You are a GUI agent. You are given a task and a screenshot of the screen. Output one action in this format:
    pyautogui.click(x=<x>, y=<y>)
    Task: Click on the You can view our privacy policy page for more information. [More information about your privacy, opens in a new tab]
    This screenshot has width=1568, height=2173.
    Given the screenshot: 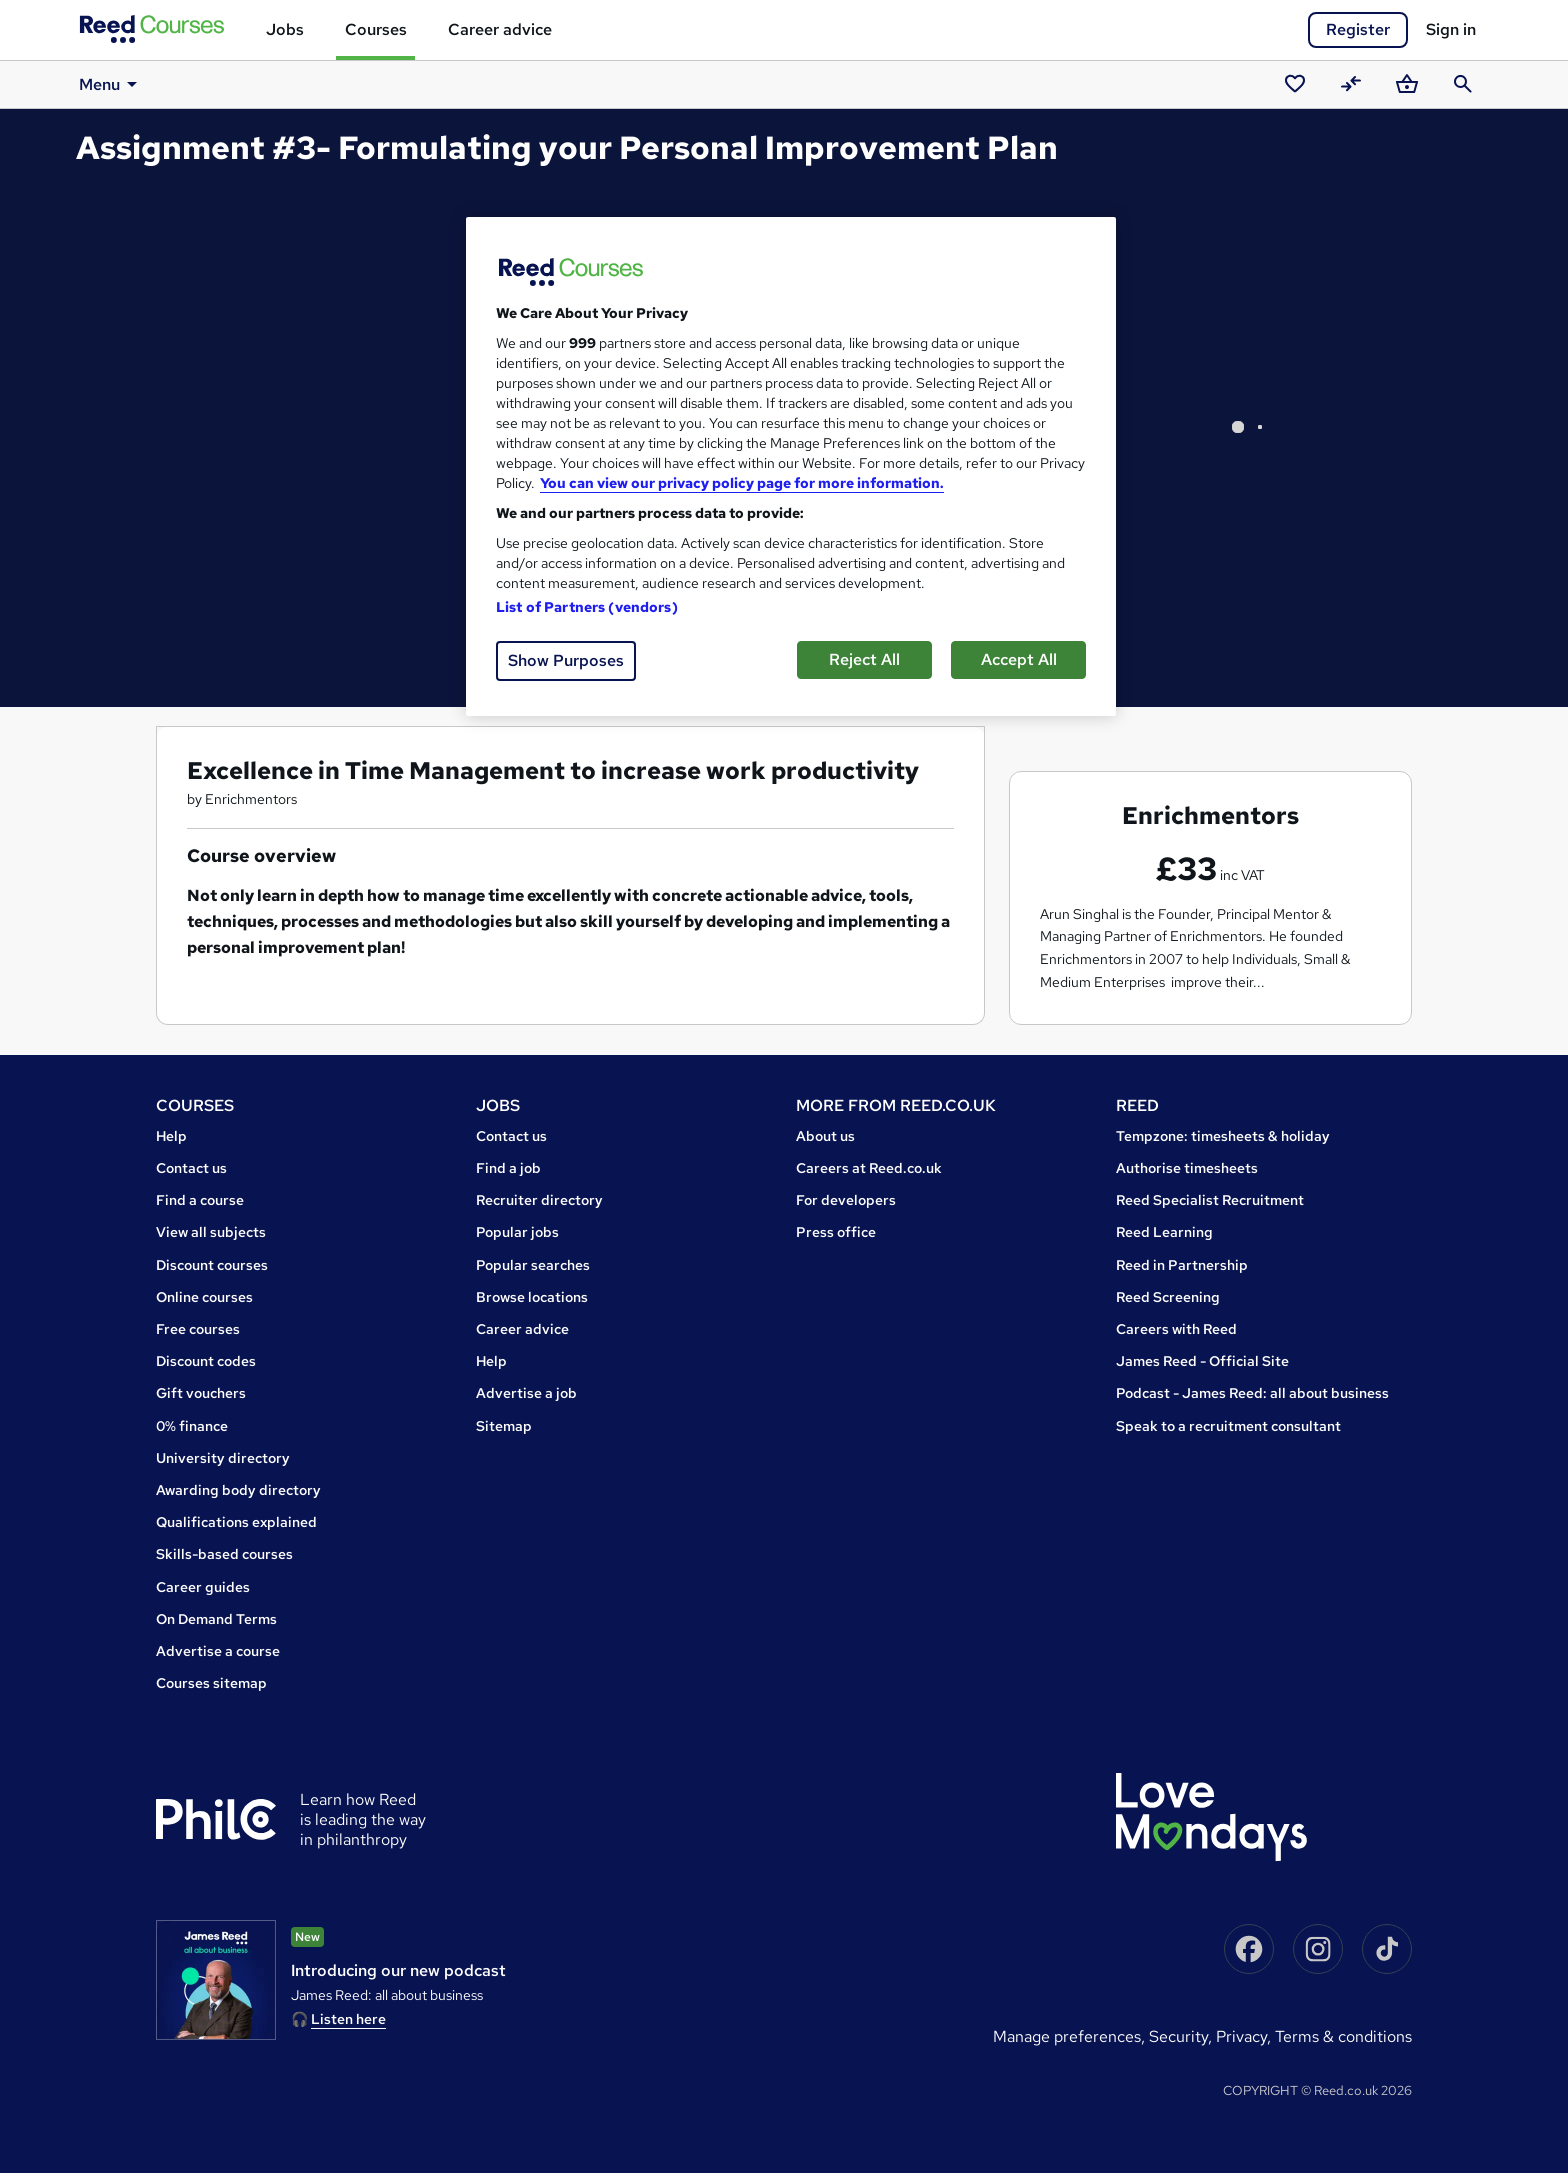 What is the action you would take?
    pyautogui.click(x=742, y=483)
    